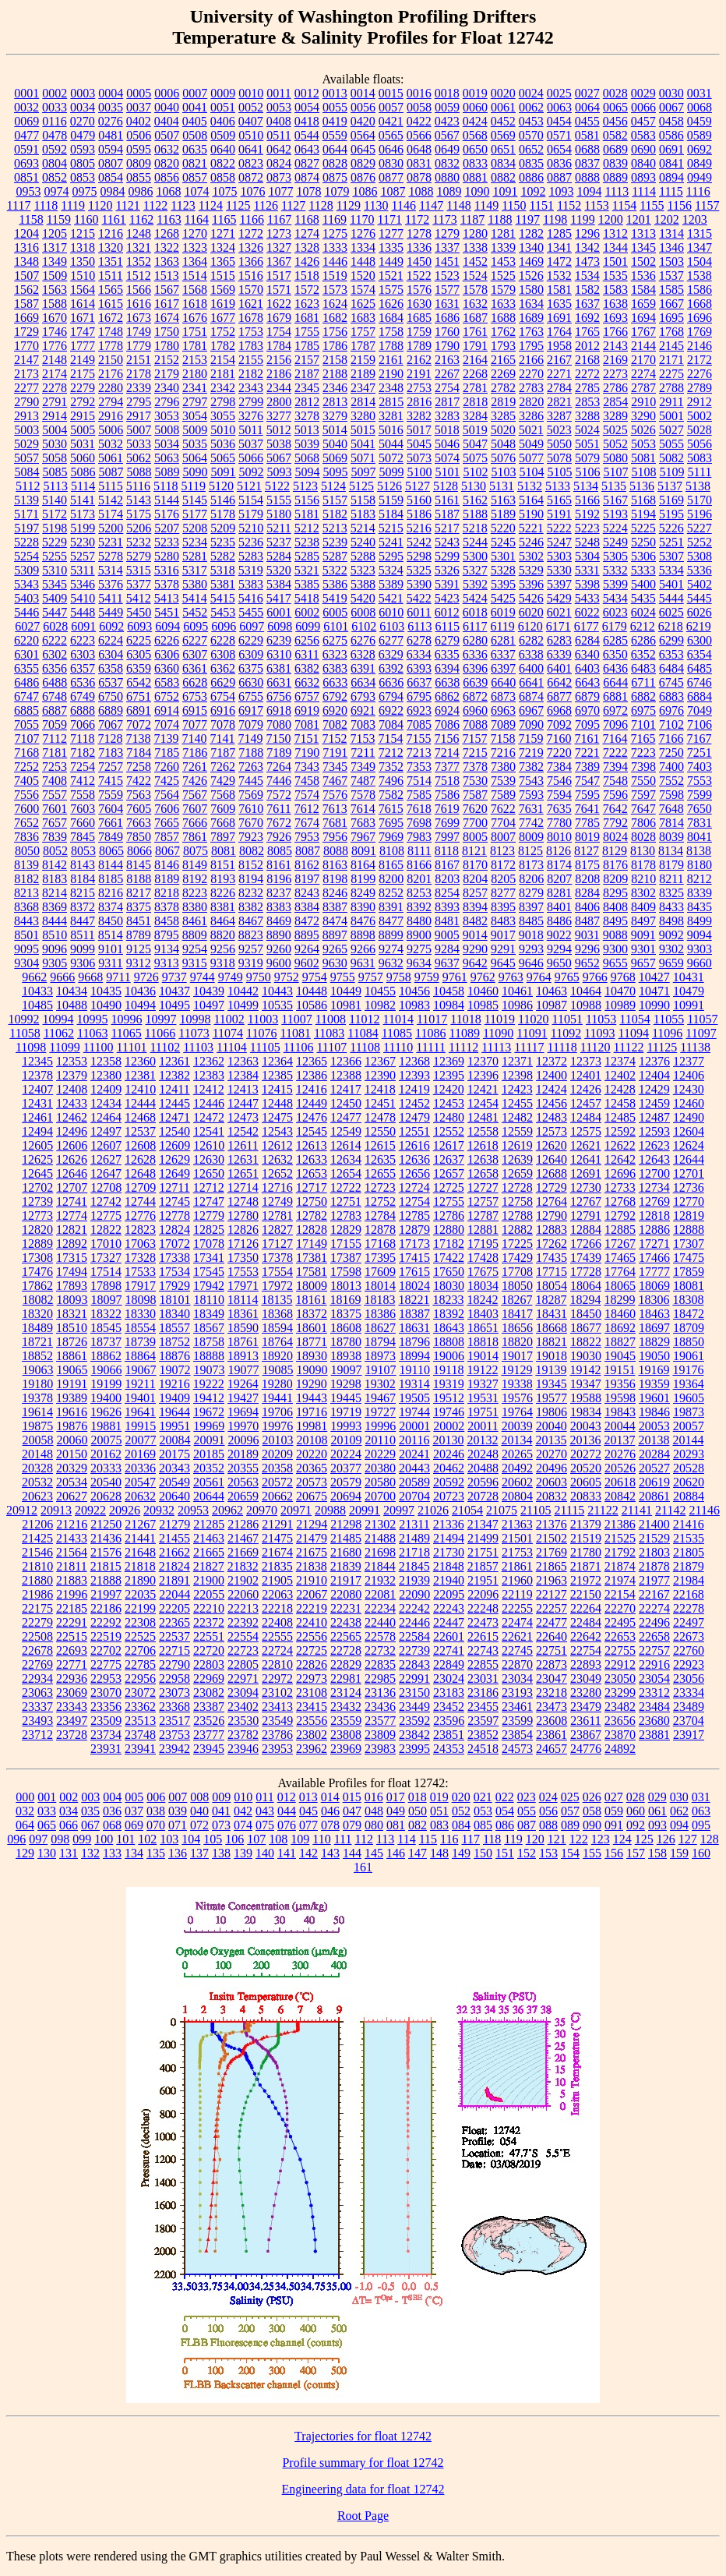 This screenshot has width=726, height=2576. I want to click on 12882, so click(517, 1229).